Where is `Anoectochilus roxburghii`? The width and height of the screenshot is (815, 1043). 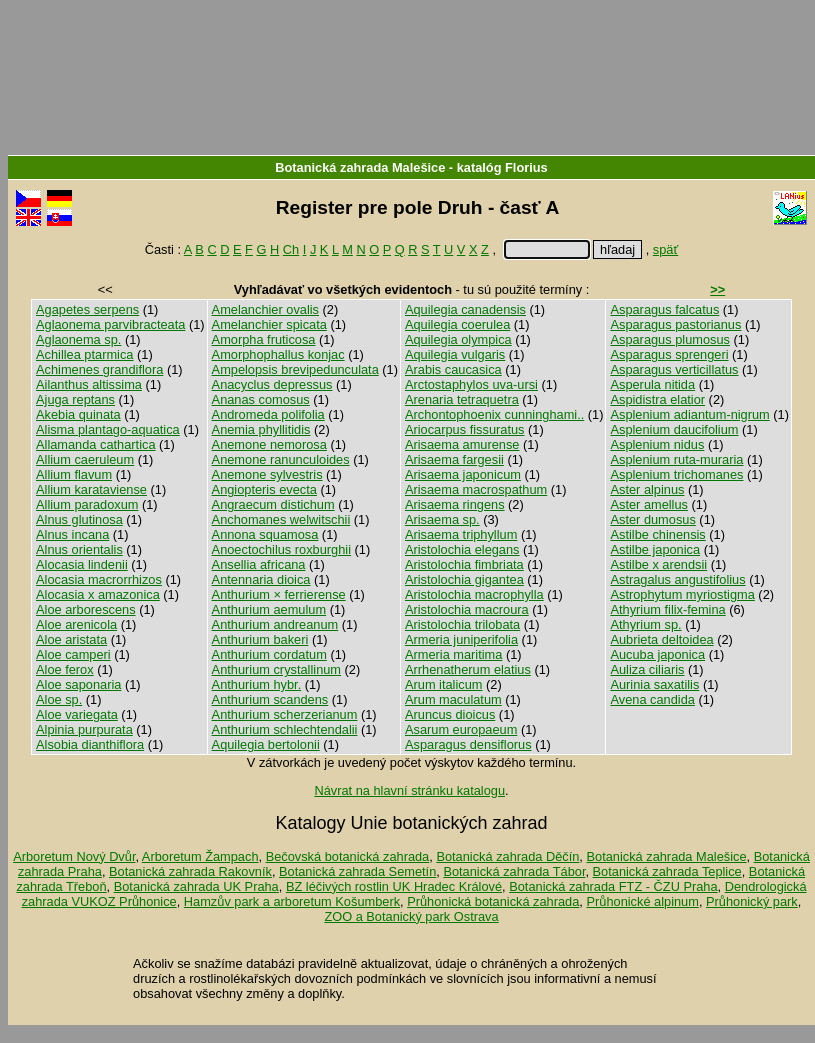 Anoectochilus roxburghii is located at coordinates (281, 549).